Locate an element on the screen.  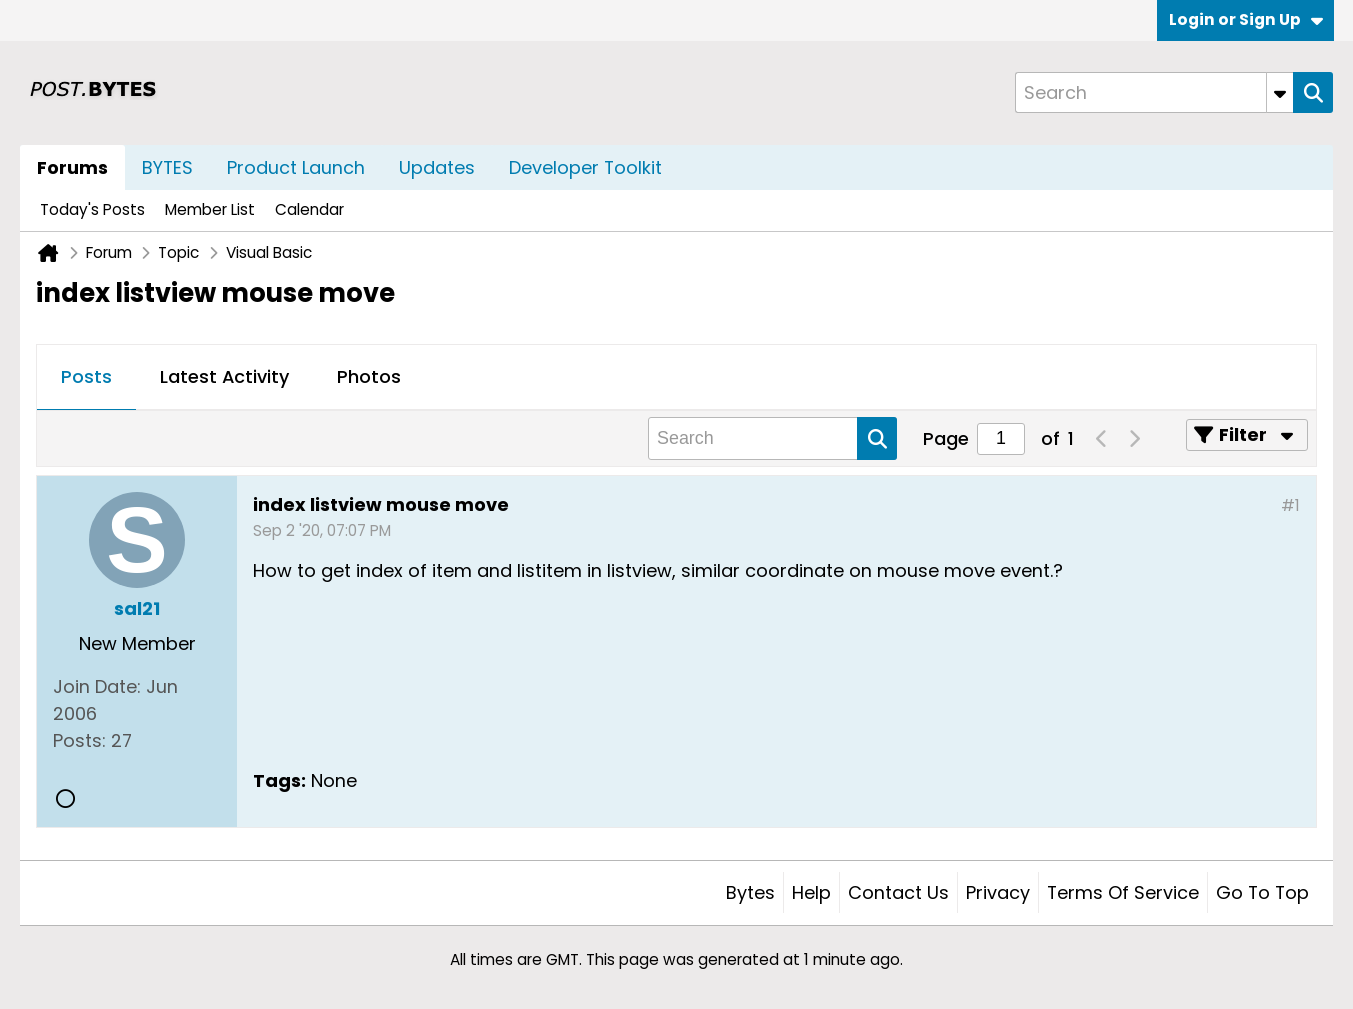
Updates is located at coordinates (437, 167).